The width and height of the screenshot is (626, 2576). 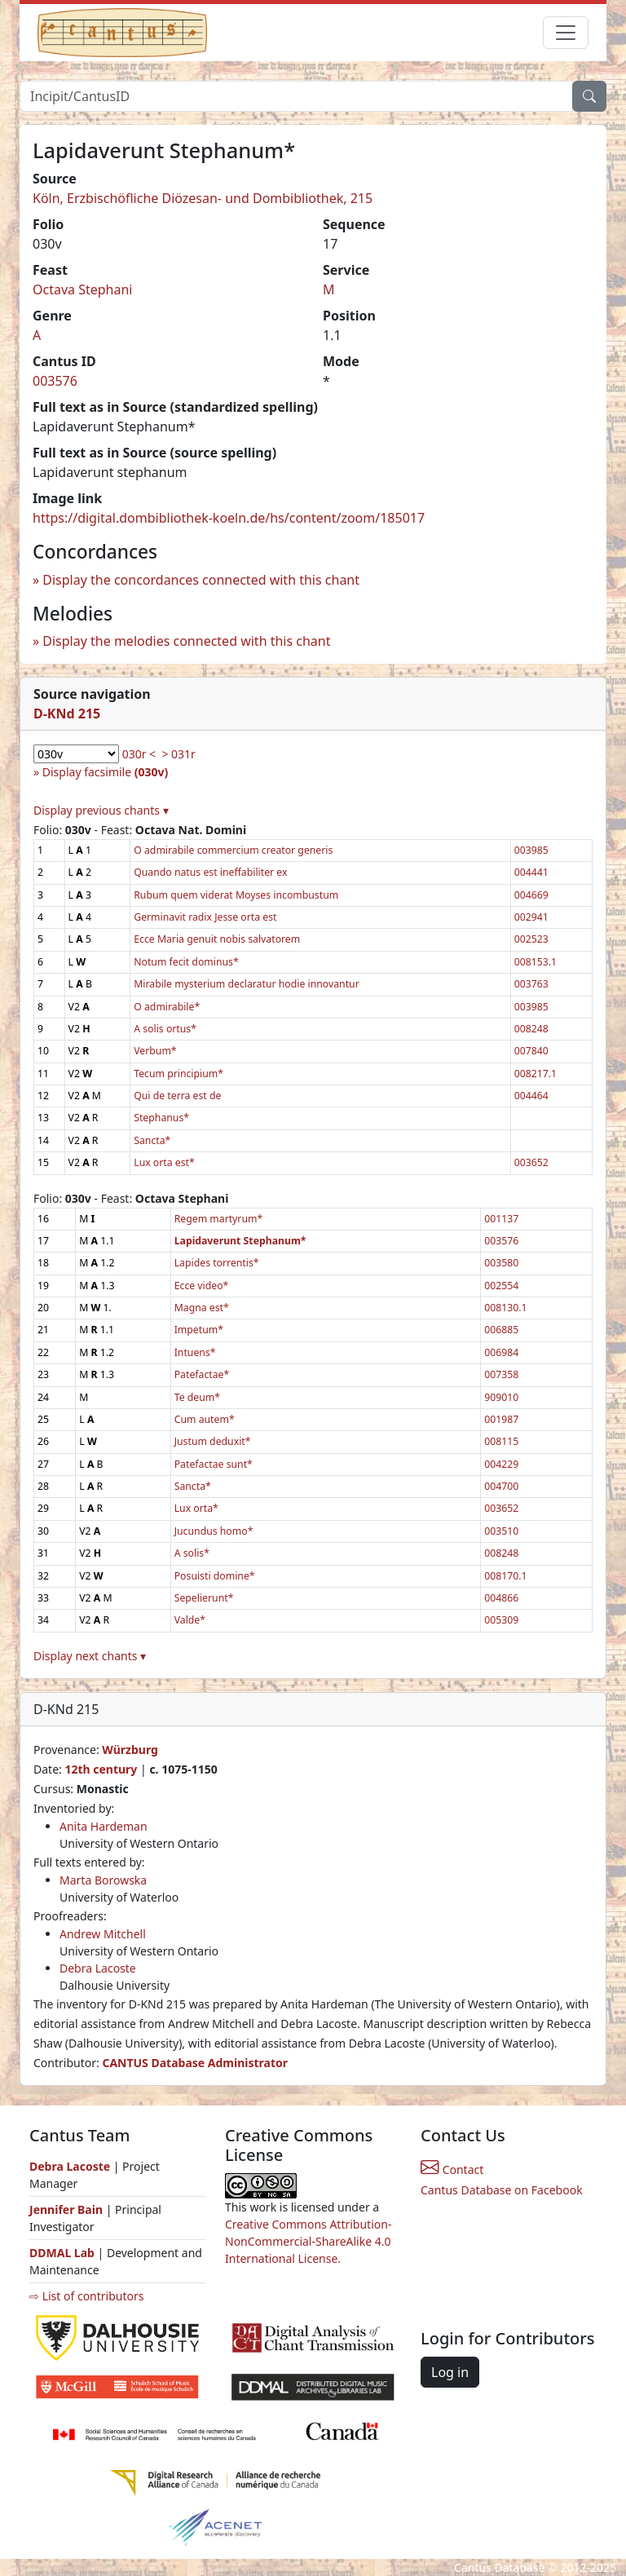 What do you see at coordinates (535, 1073) in the screenshot?
I see `008217.1` at bounding box center [535, 1073].